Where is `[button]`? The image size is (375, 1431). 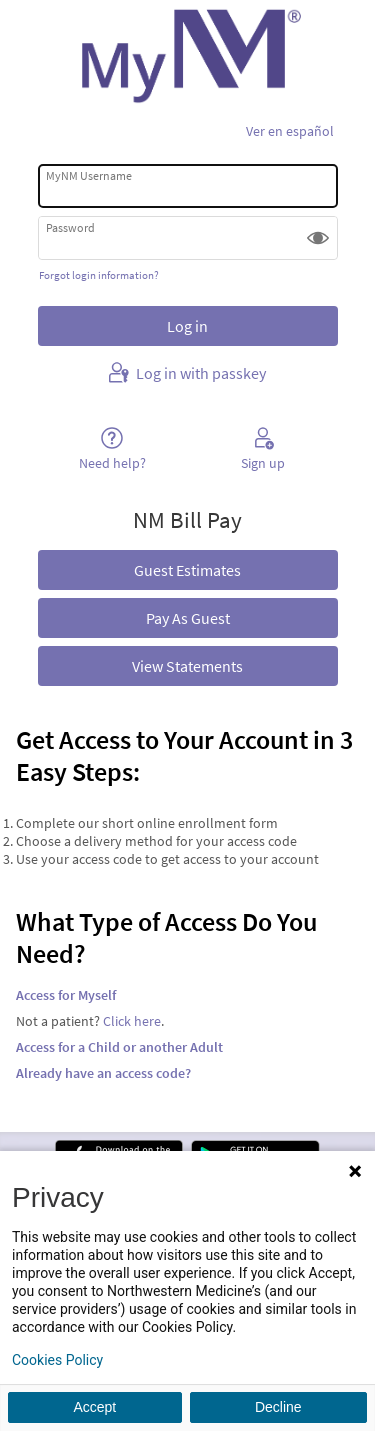
[button] is located at coordinates (318, 238).